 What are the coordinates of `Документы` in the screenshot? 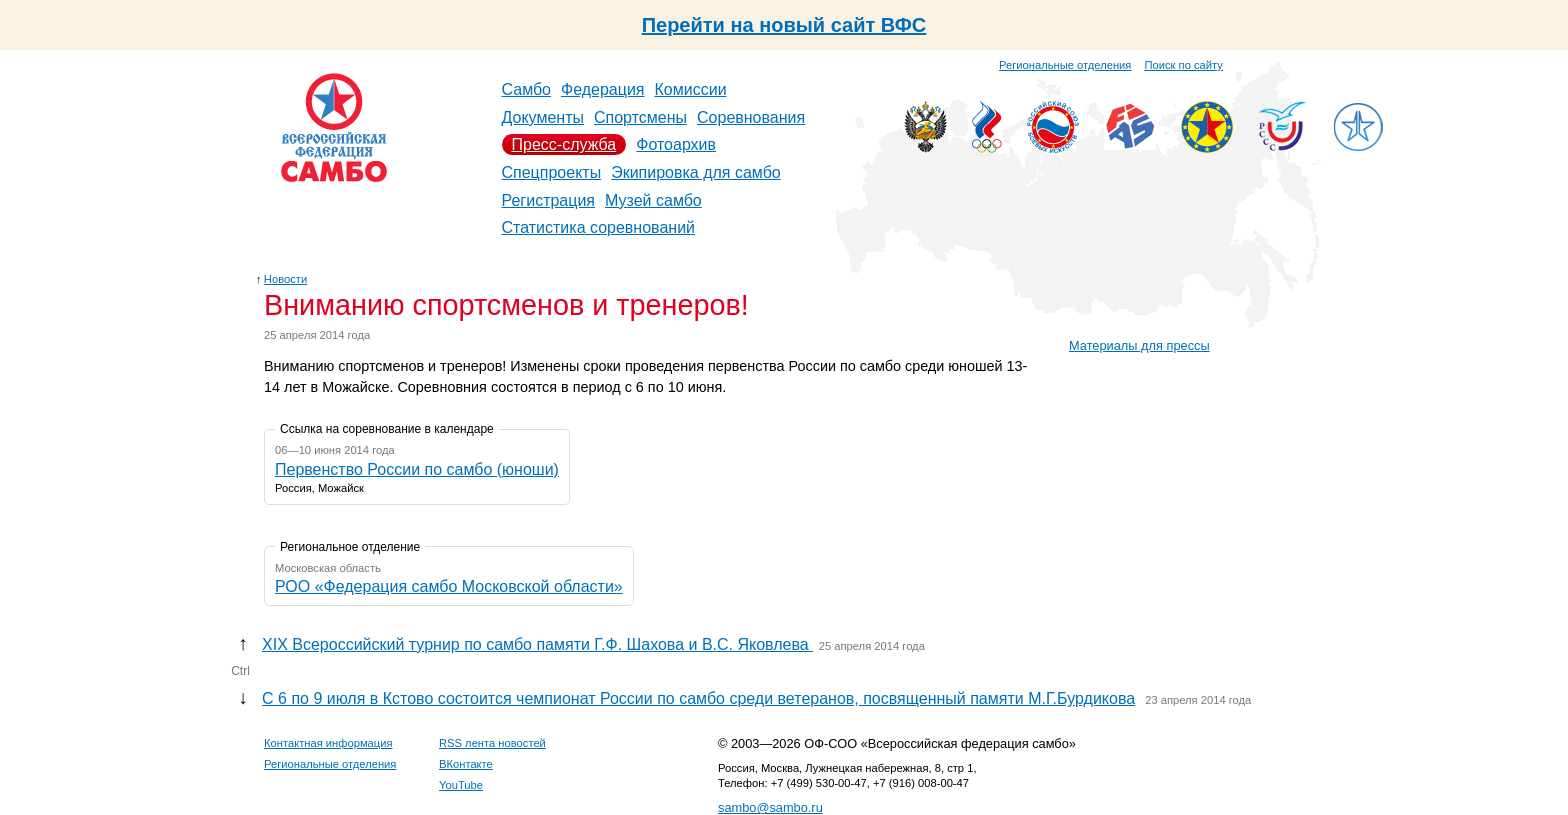 It's located at (543, 117).